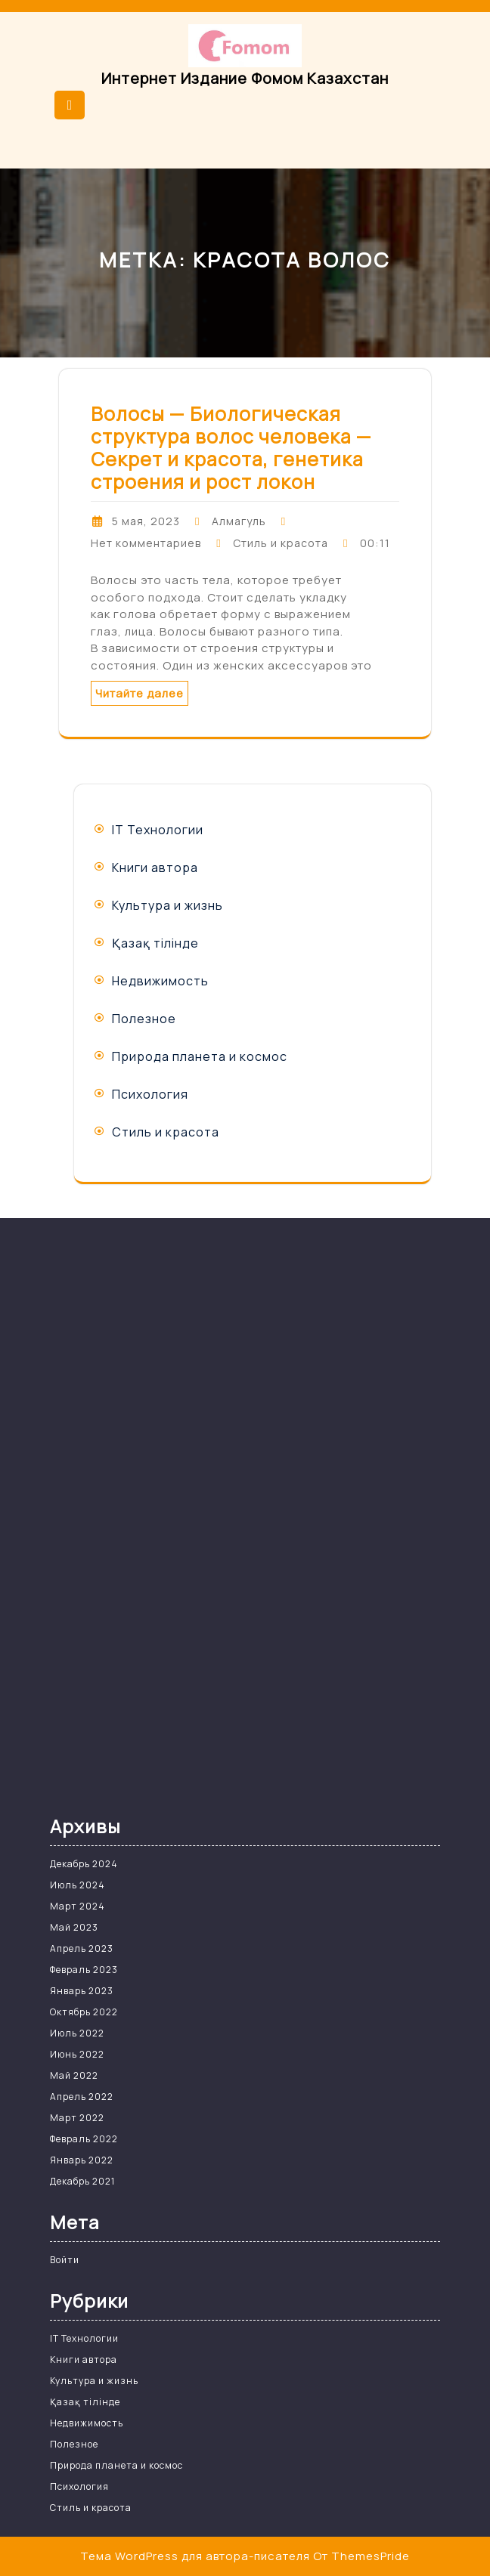 This screenshot has height=2576, width=490. Describe the element at coordinates (245, 78) in the screenshot. I see `Интернет издание Фомом Казахстан` at that location.